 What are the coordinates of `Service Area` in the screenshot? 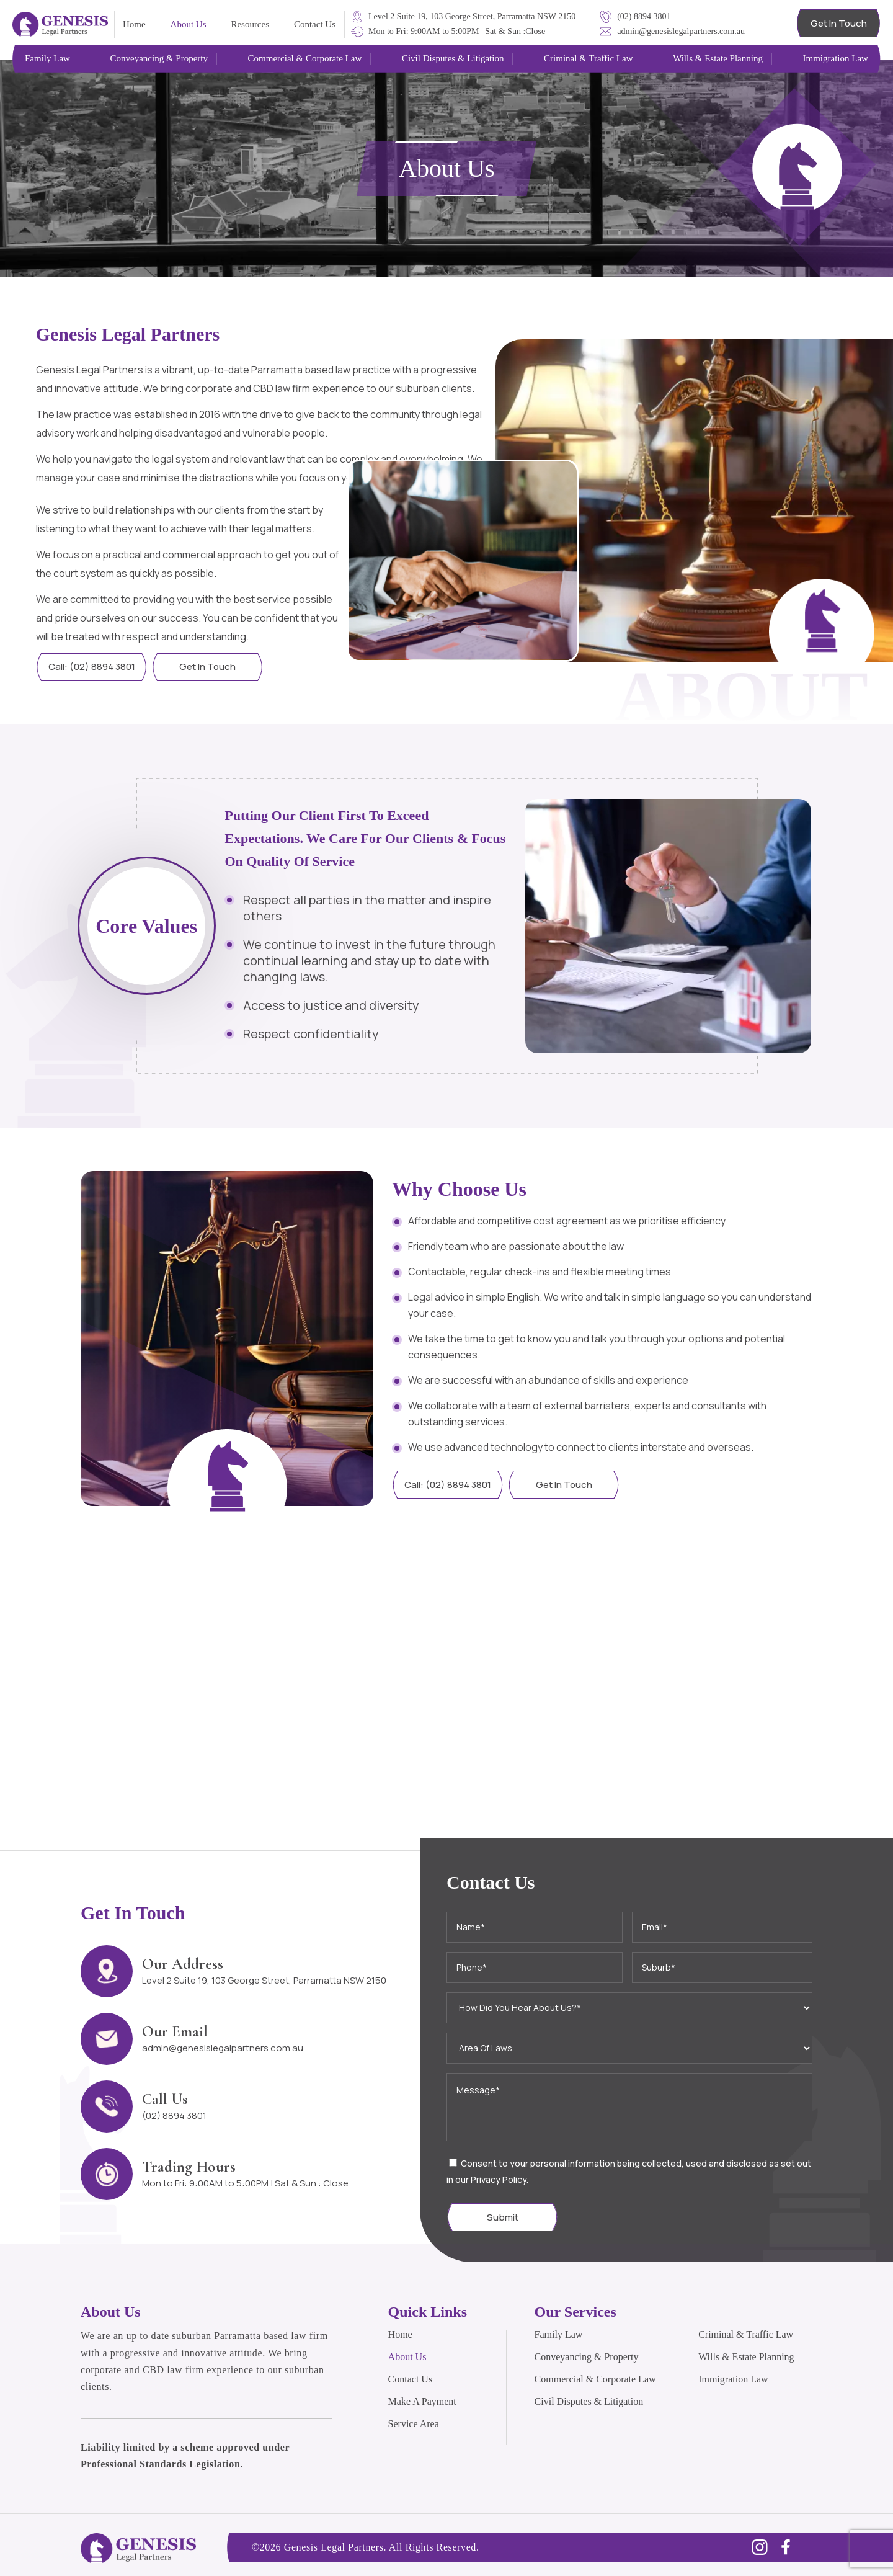 It's located at (413, 2423).